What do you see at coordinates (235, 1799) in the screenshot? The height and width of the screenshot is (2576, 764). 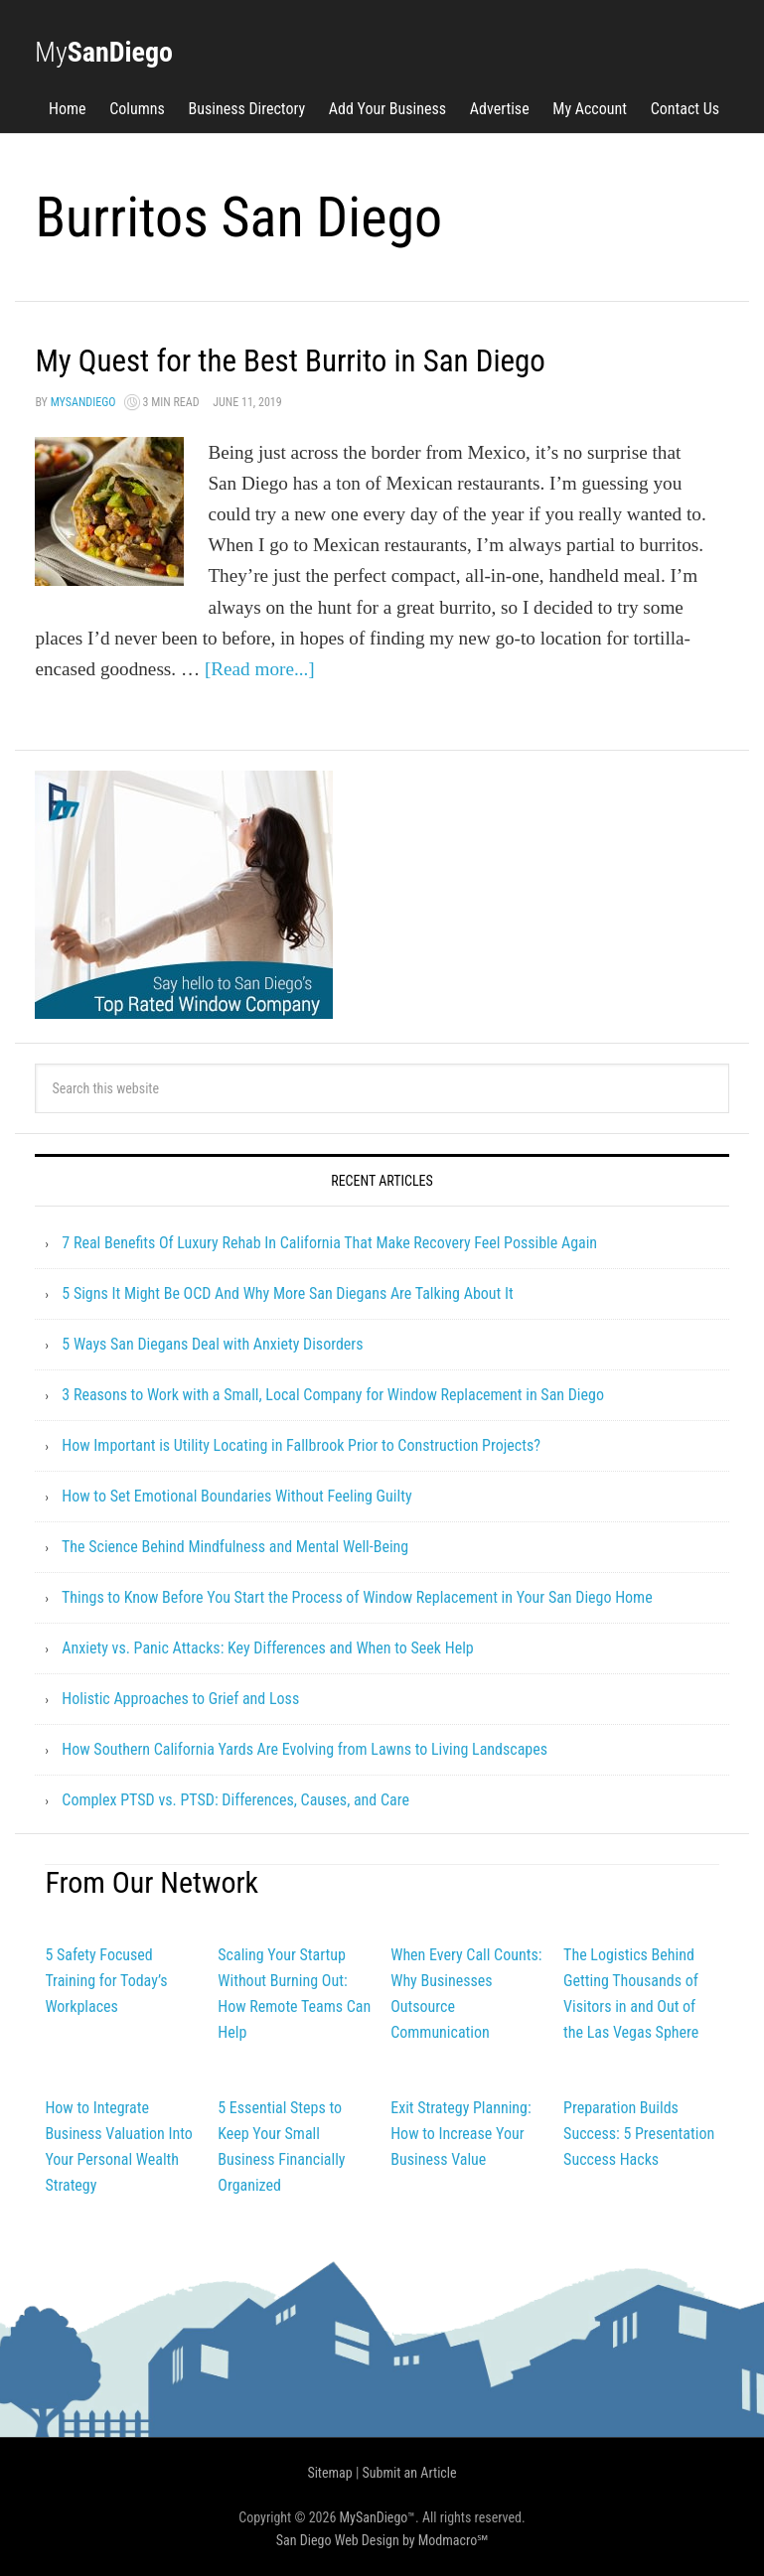 I see `Complex PTSD vs. PTSD: Differences, Causes, and Care` at bounding box center [235, 1799].